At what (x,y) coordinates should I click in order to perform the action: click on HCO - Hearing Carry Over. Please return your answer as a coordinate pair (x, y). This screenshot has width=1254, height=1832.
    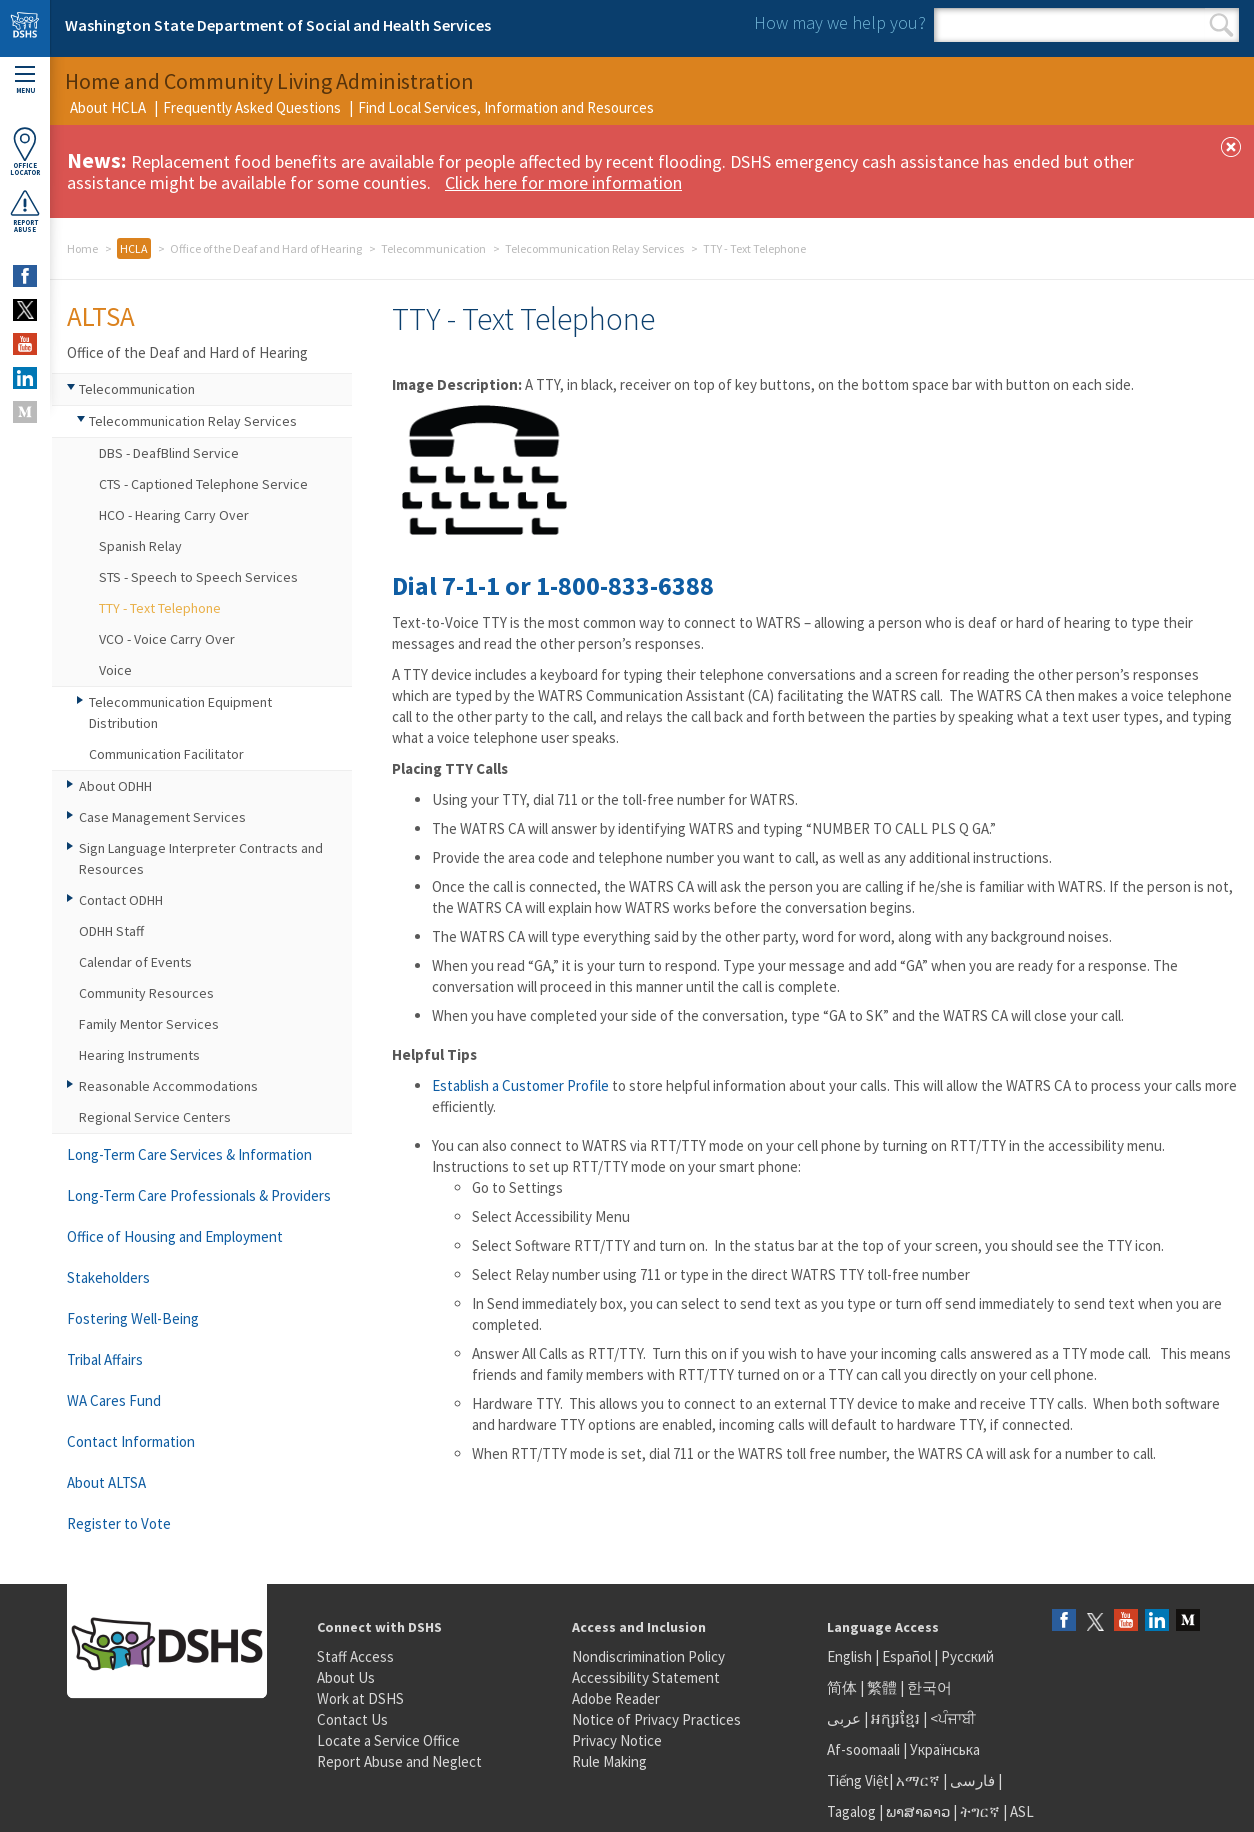
    Looking at the image, I should click on (174, 515).